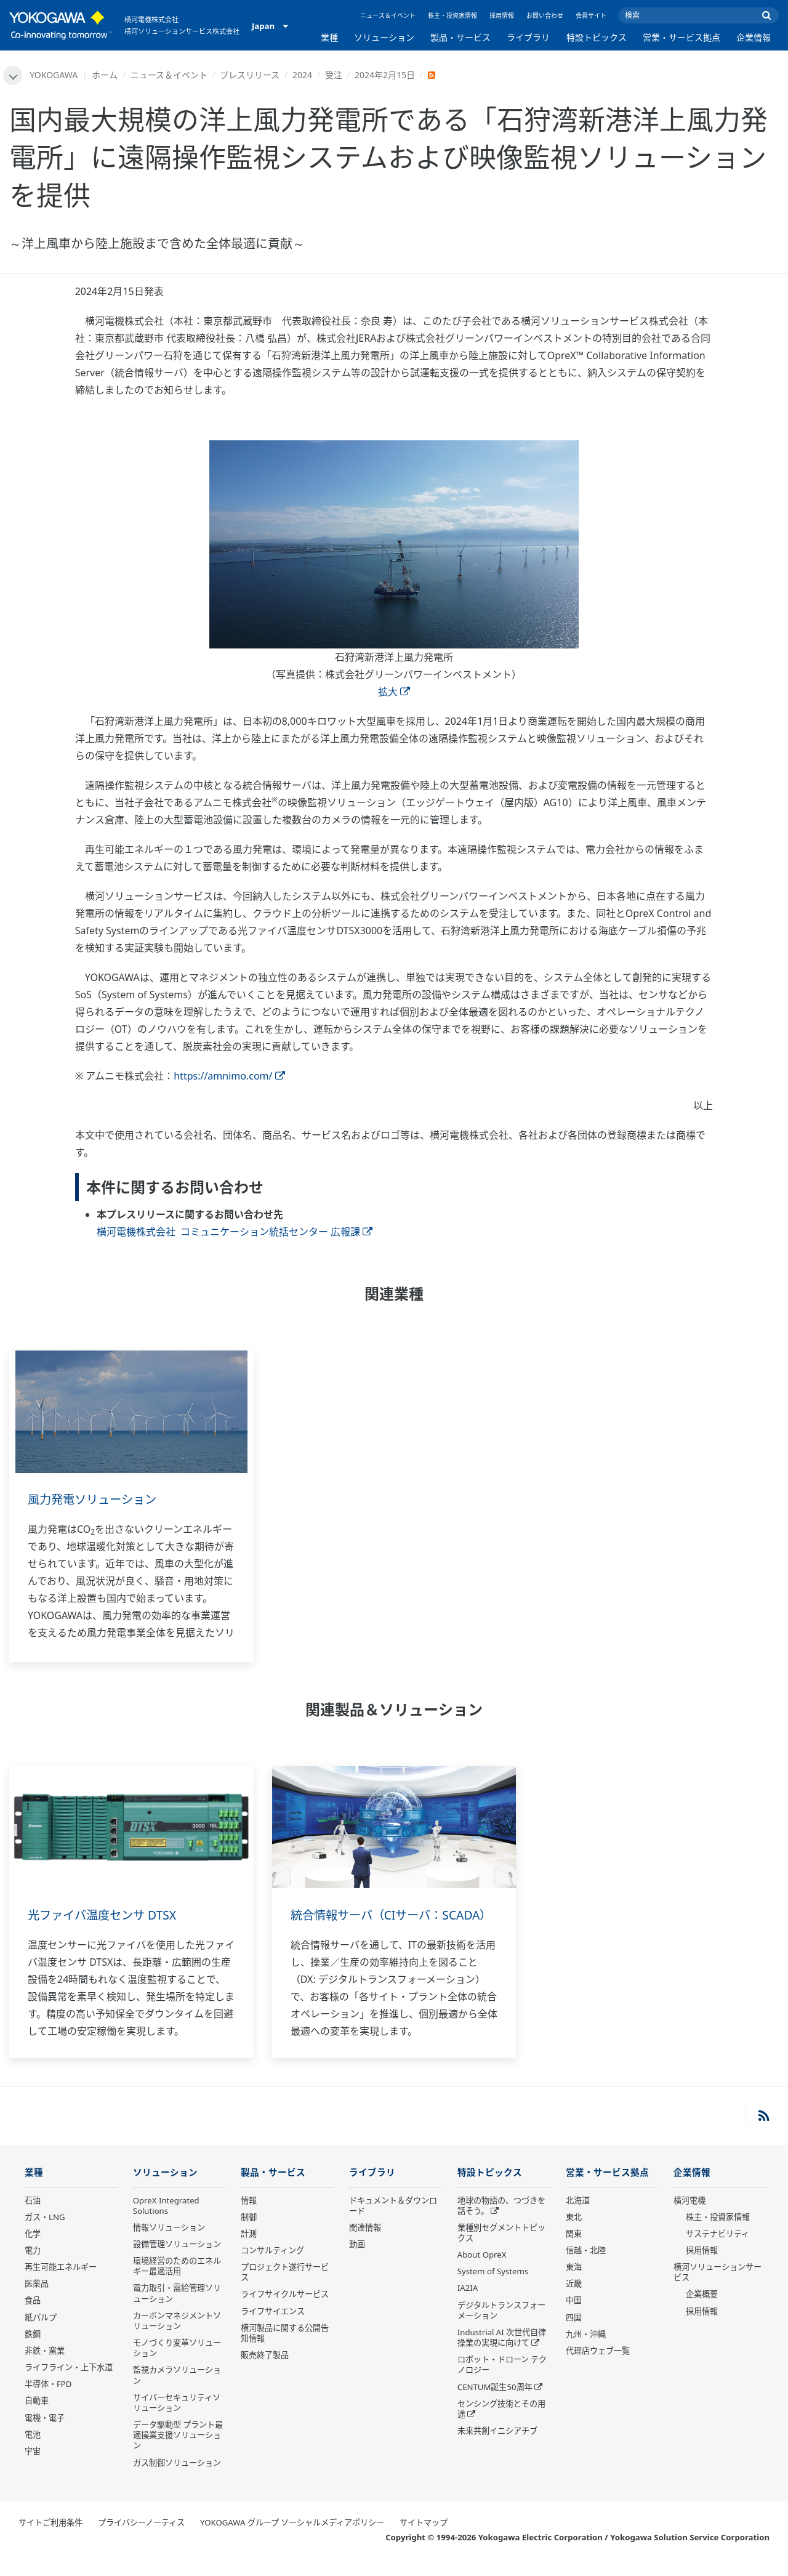 The image size is (788, 2576). I want to click on 石油, so click(33, 2217).